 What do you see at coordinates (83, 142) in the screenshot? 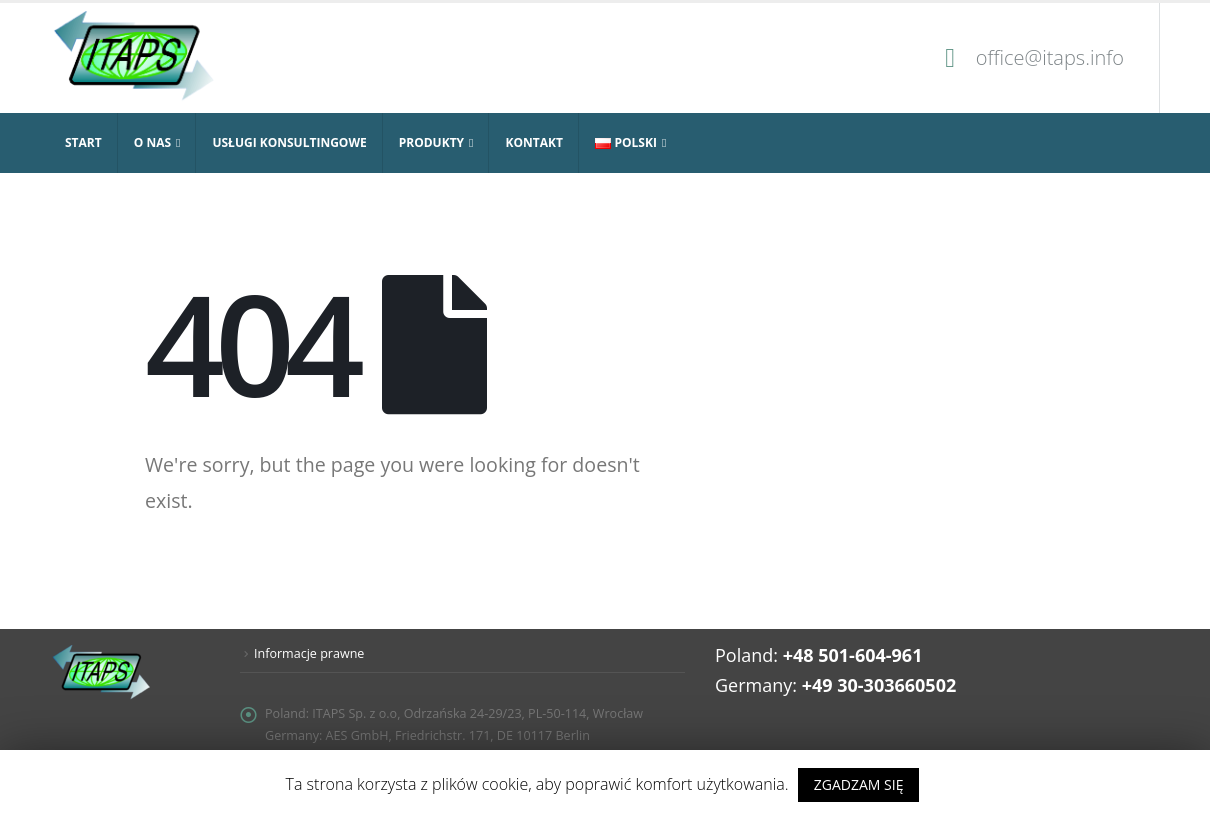
I see `Start` at bounding box center [83, 142].